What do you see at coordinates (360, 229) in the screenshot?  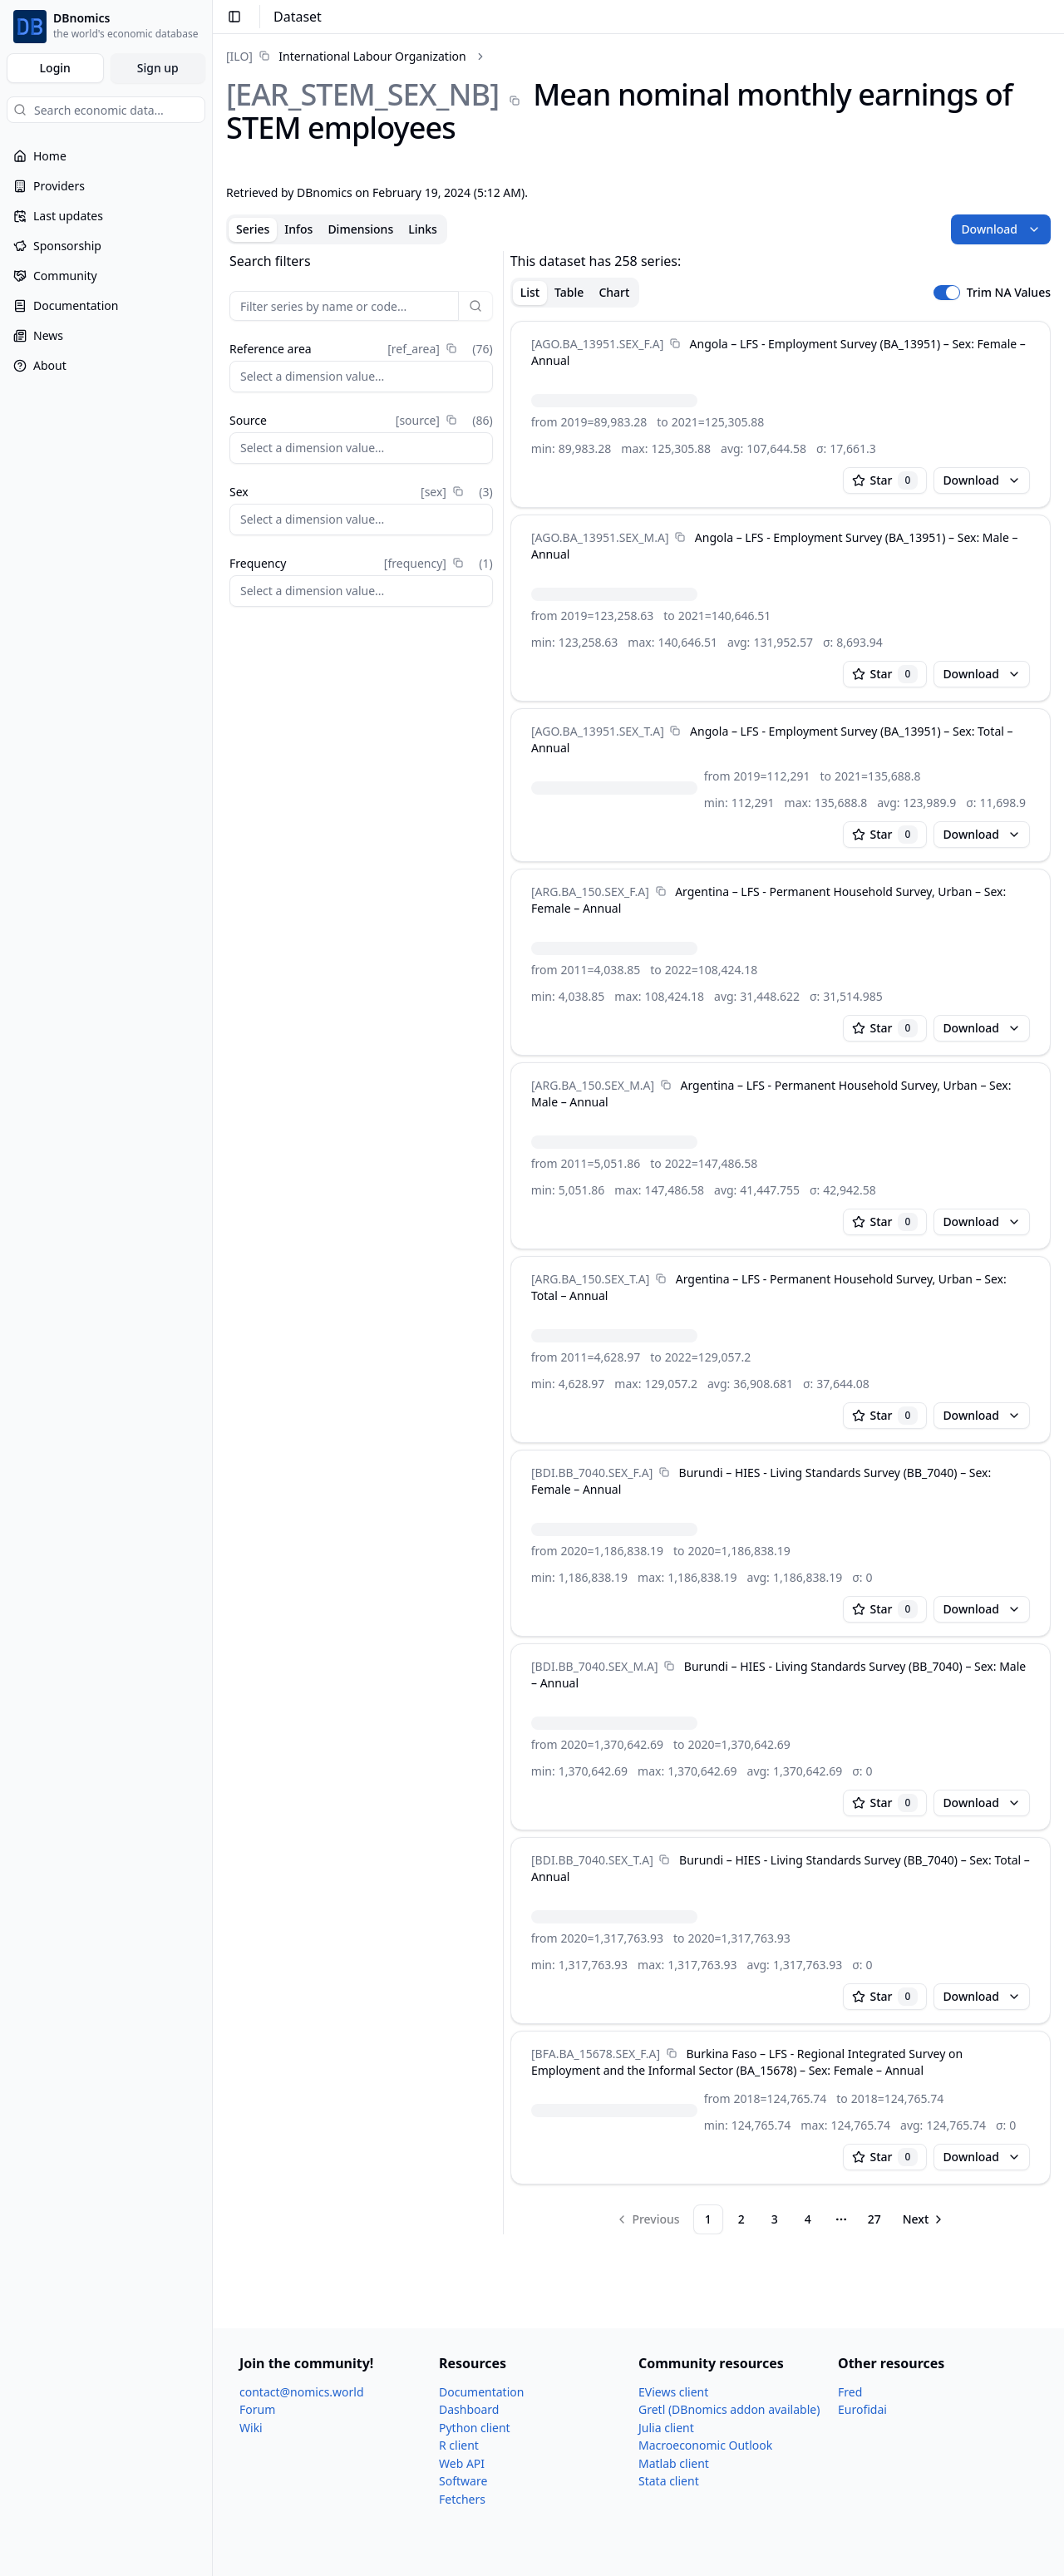 I see `Dimensions [tab]` at bounding box center [360, 229].